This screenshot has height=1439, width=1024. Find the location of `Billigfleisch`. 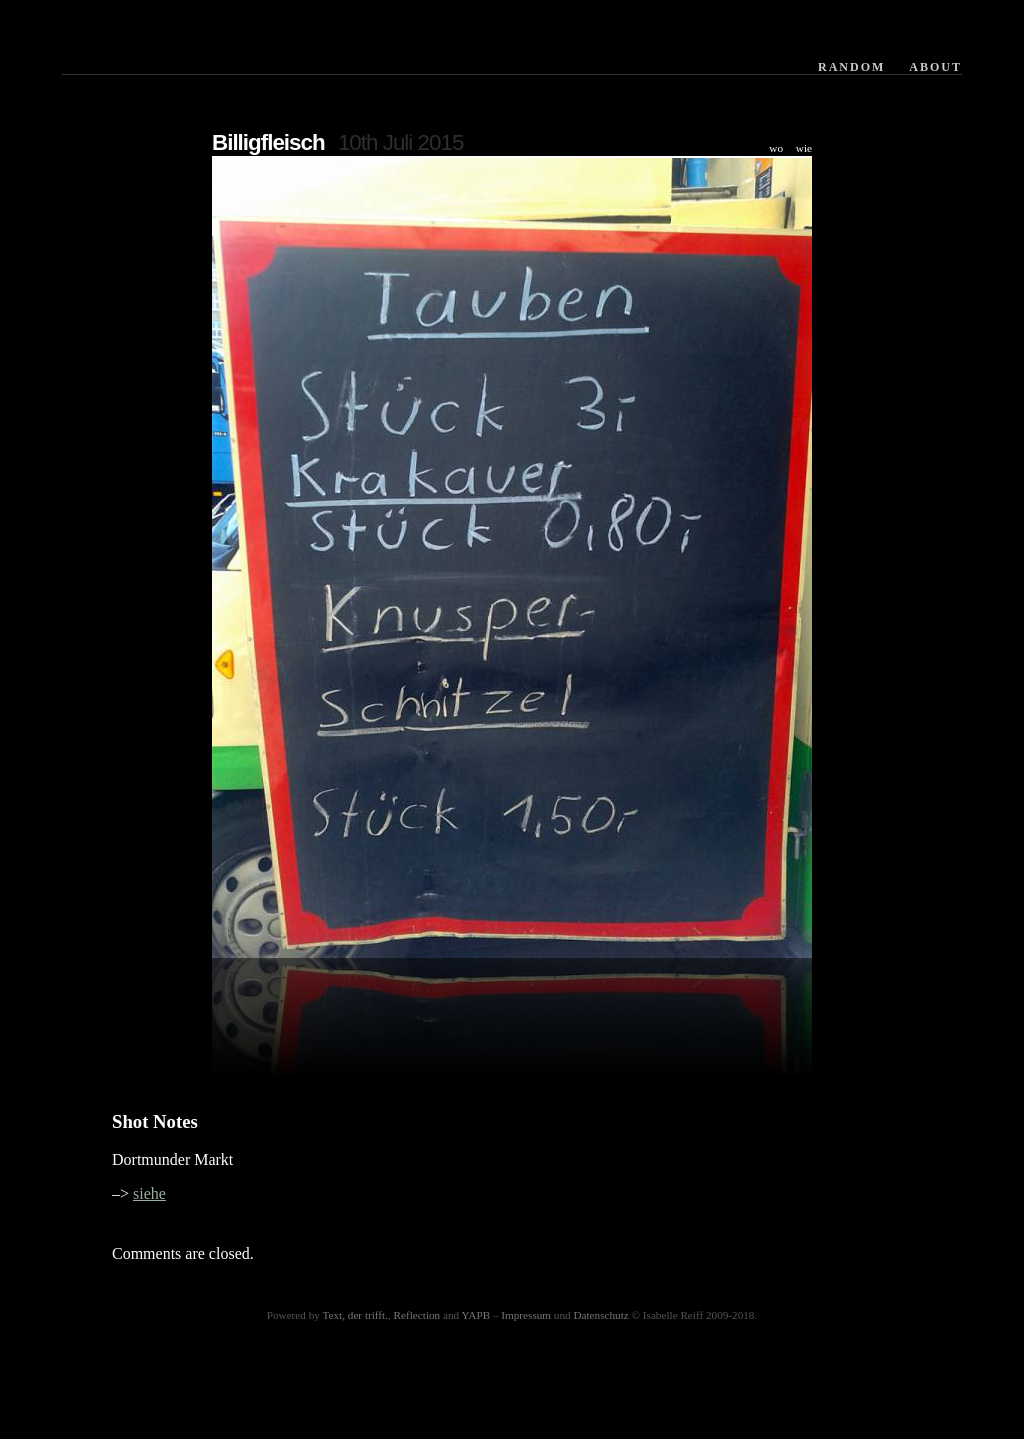

Billigfleisch is located at coordinates (268, 142).